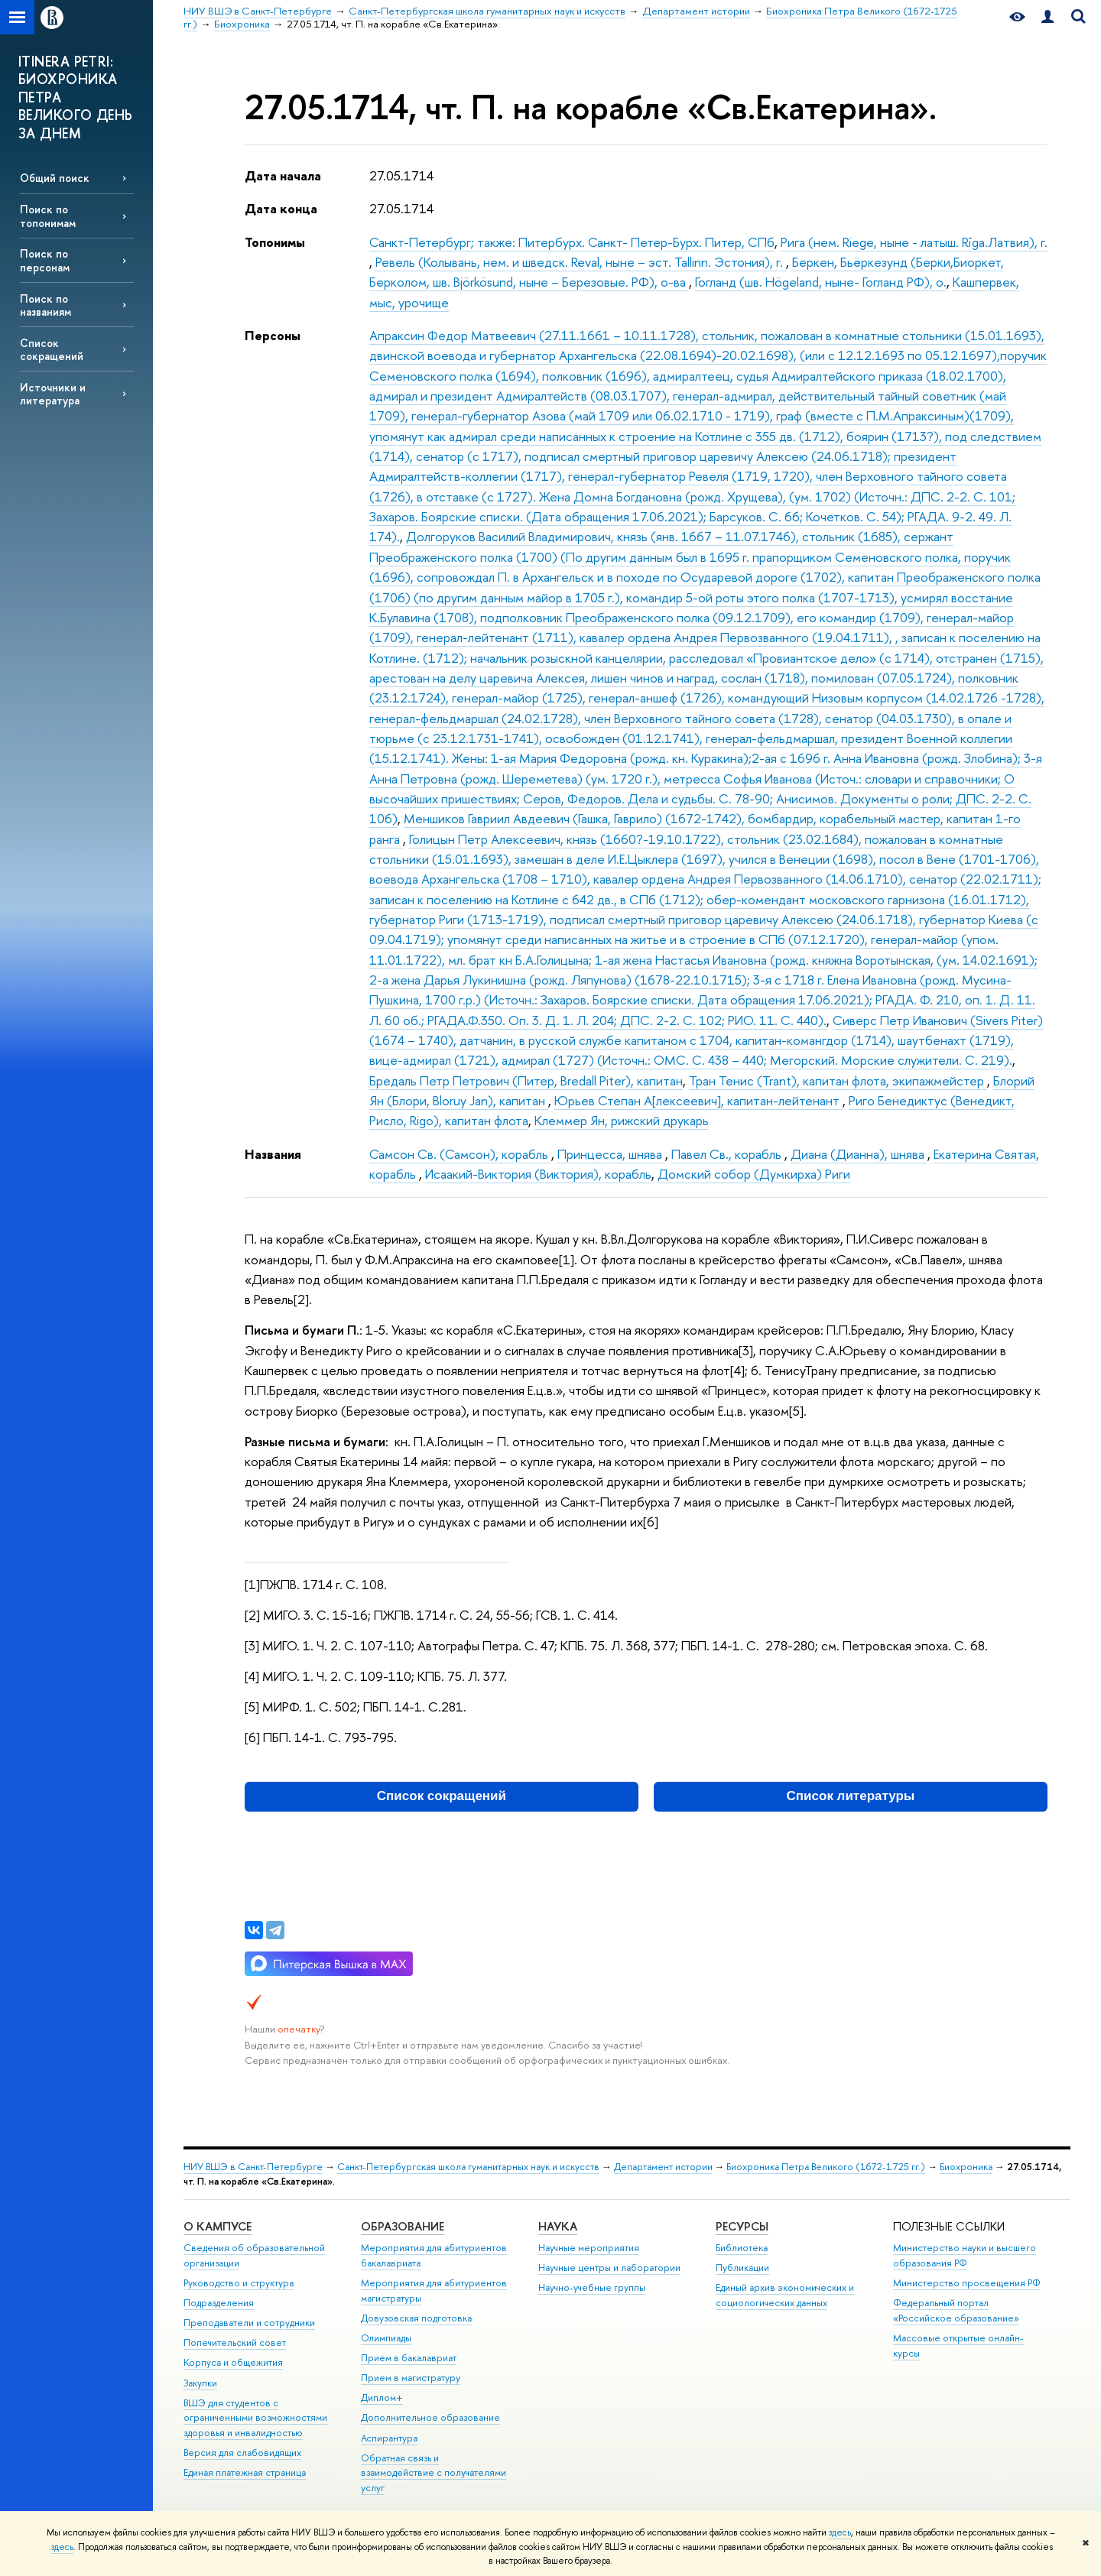  Describe the element at coordinates (53, 393) in the screenshot. I see `Источники и литература` at that location.